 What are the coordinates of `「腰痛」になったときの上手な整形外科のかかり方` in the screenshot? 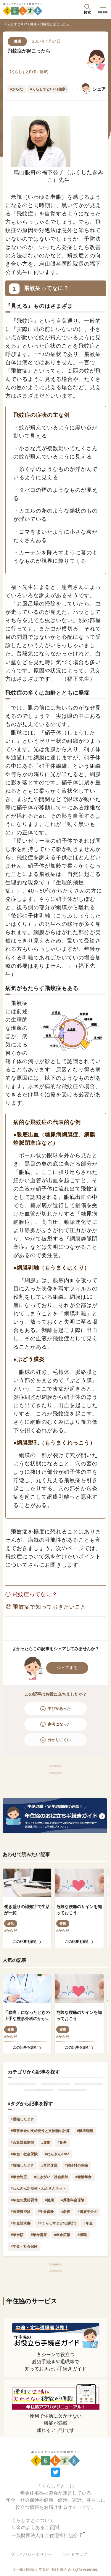 It's located at (27, 2041).